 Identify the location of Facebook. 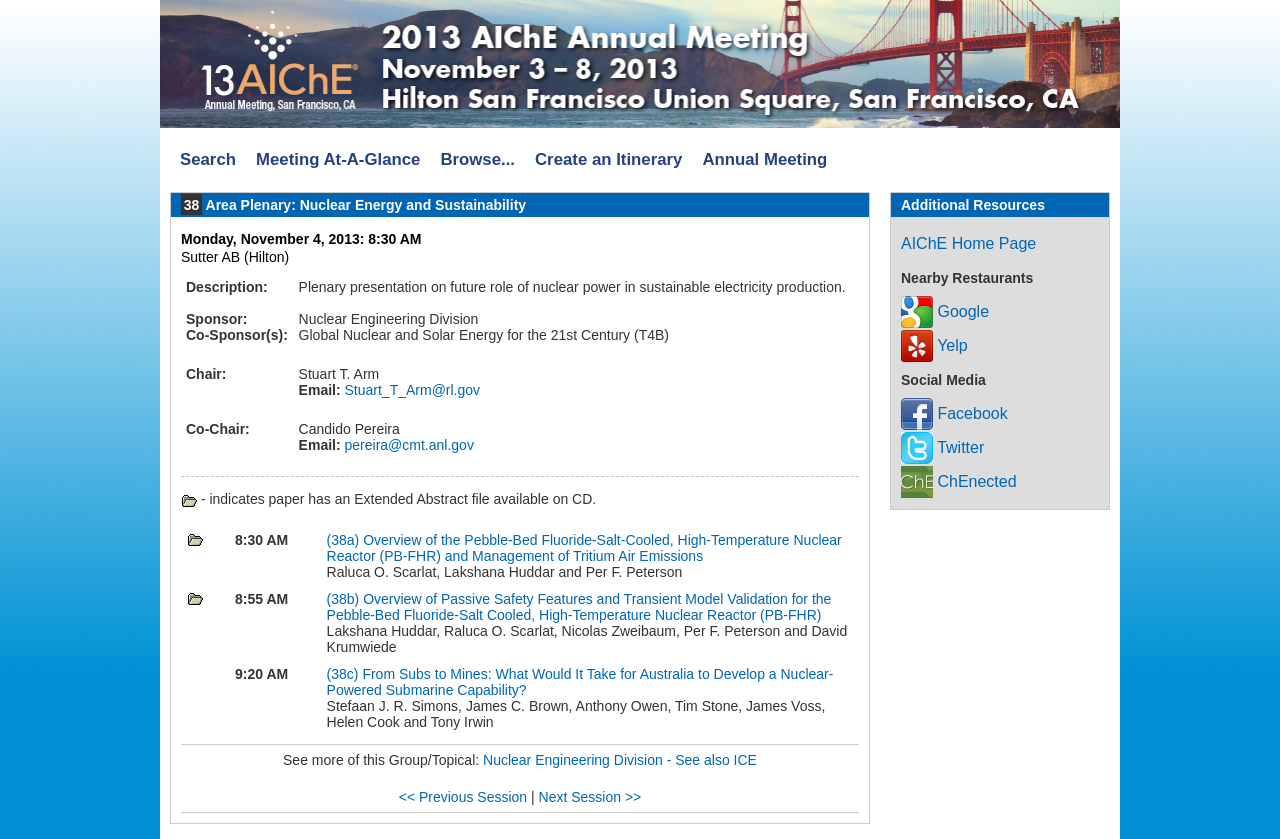
(954, 413).